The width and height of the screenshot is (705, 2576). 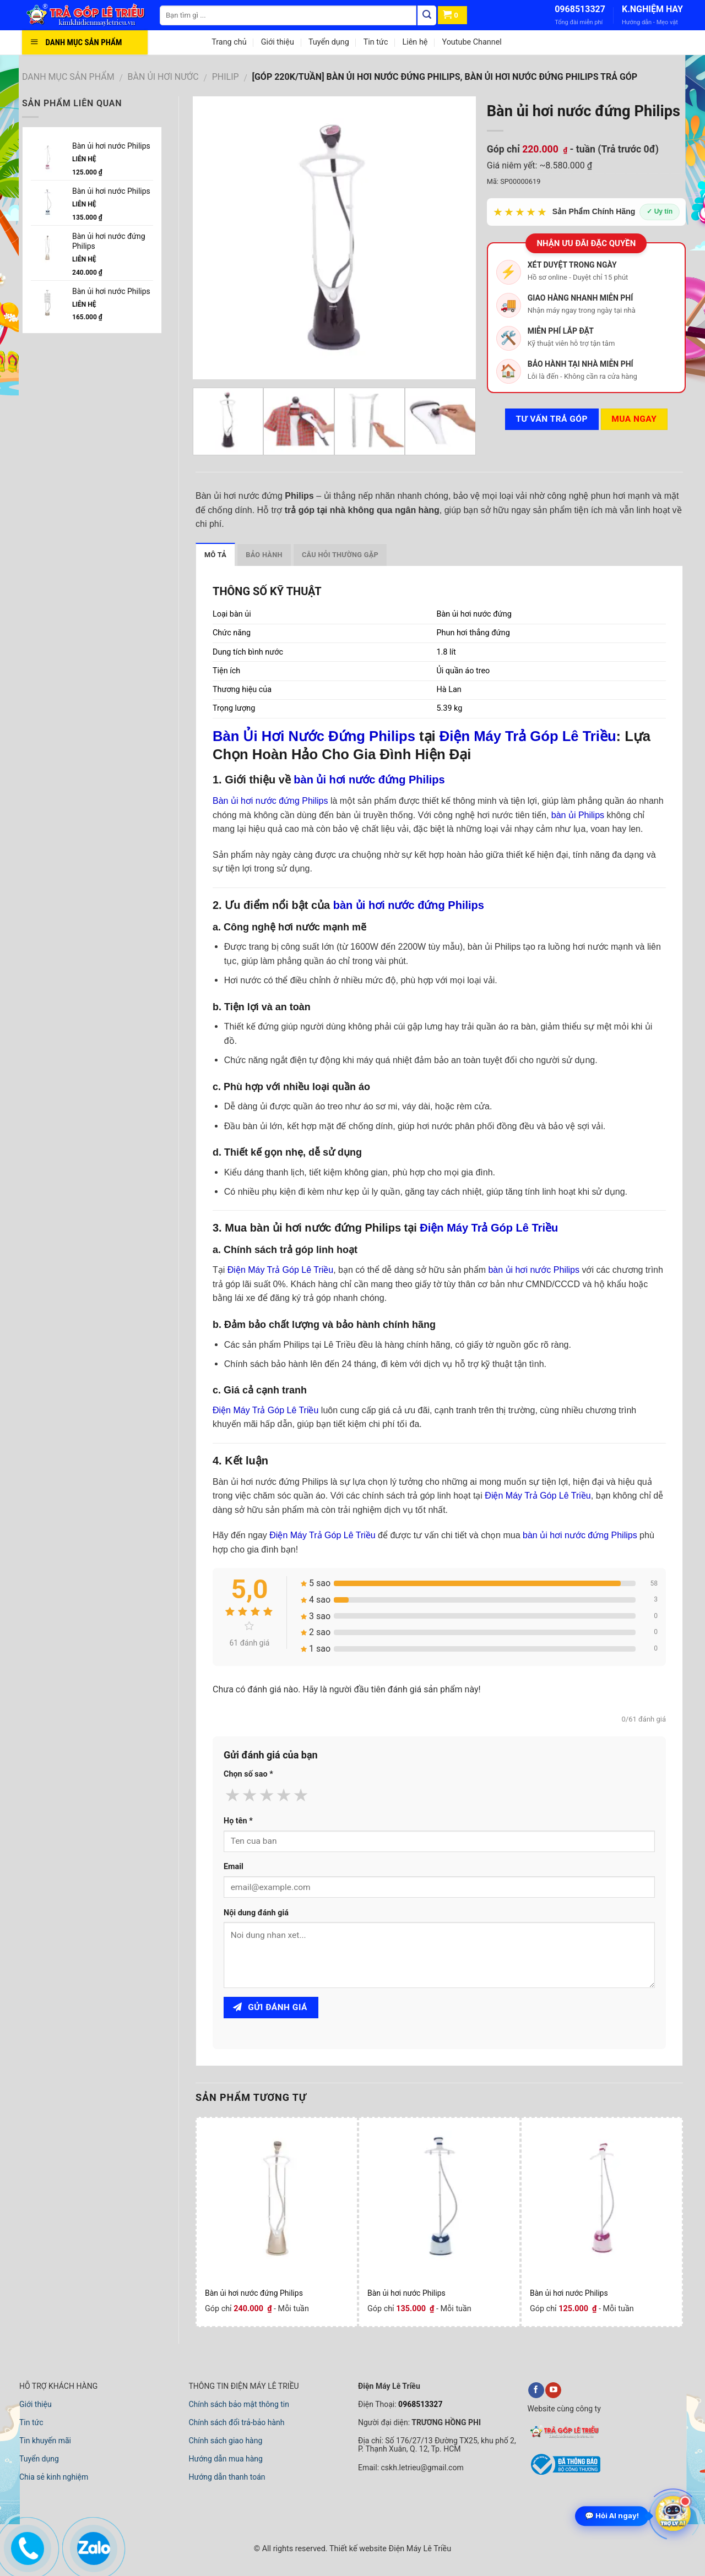 What do you see at coordinates (248, 1774) in the screenshot?
I see `Chọn số sao` at bounding box center [248, 1774].